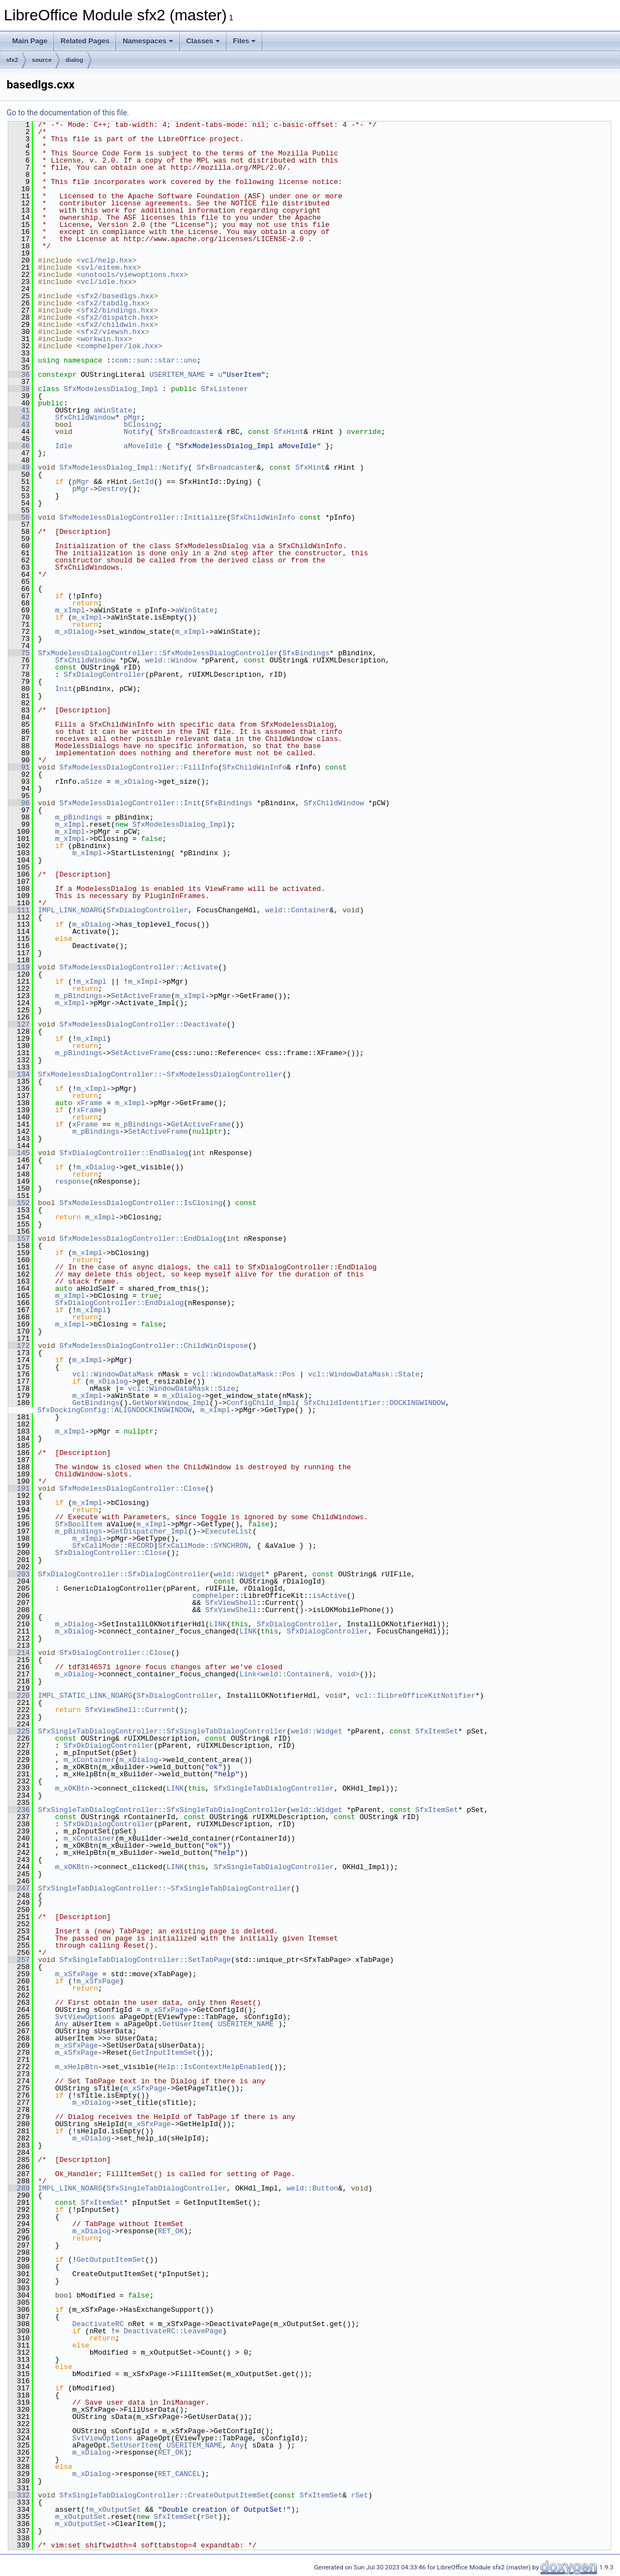 The height and width of the screenshot is (2576, 620). What do you see at coordinates (19, 417) in the screenshot?
I see `42` at bounding box center [19, 417].